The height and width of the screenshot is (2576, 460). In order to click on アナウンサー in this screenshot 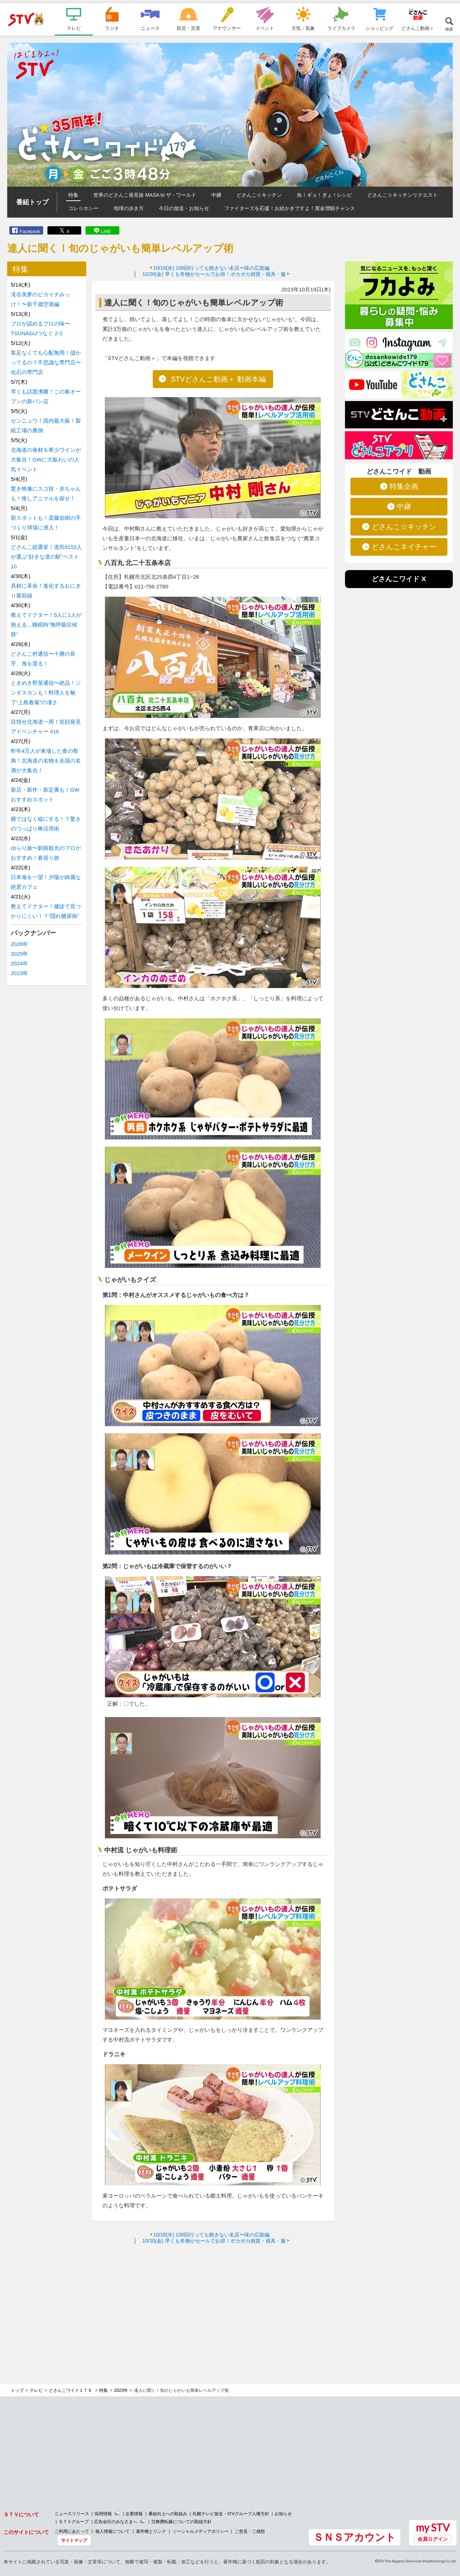, I will do `click(227, 28)`.